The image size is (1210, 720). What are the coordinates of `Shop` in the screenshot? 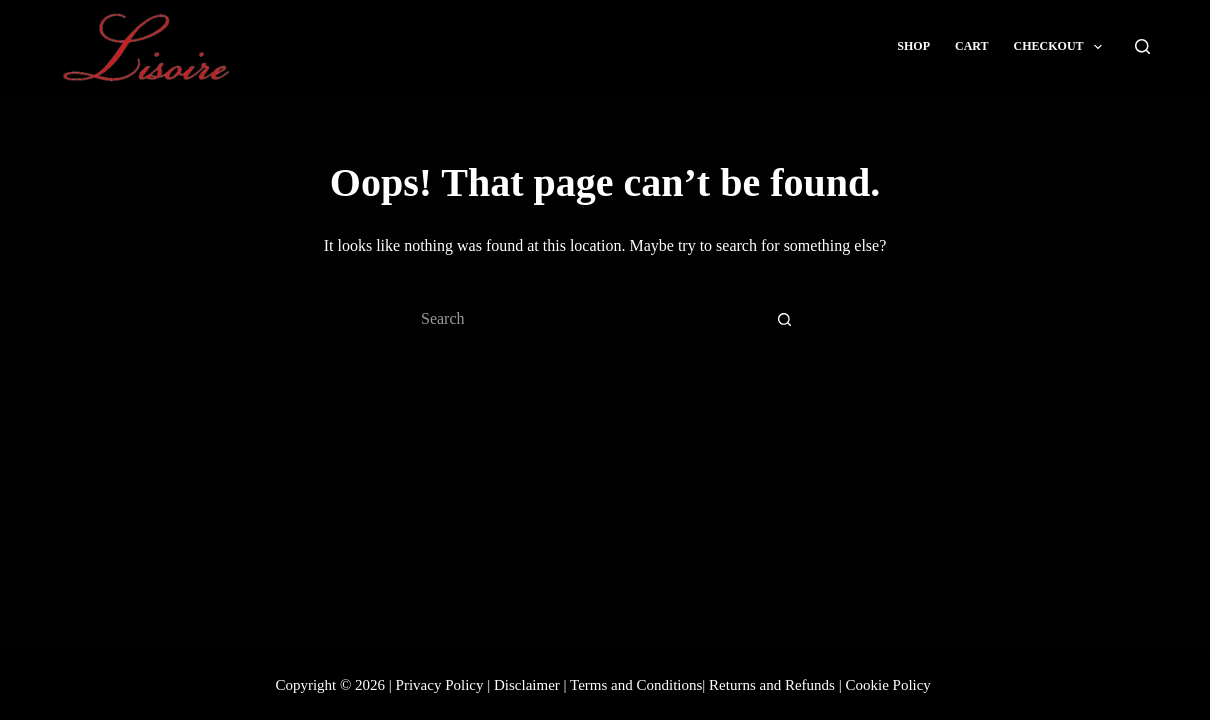 It's located at (913, 46).